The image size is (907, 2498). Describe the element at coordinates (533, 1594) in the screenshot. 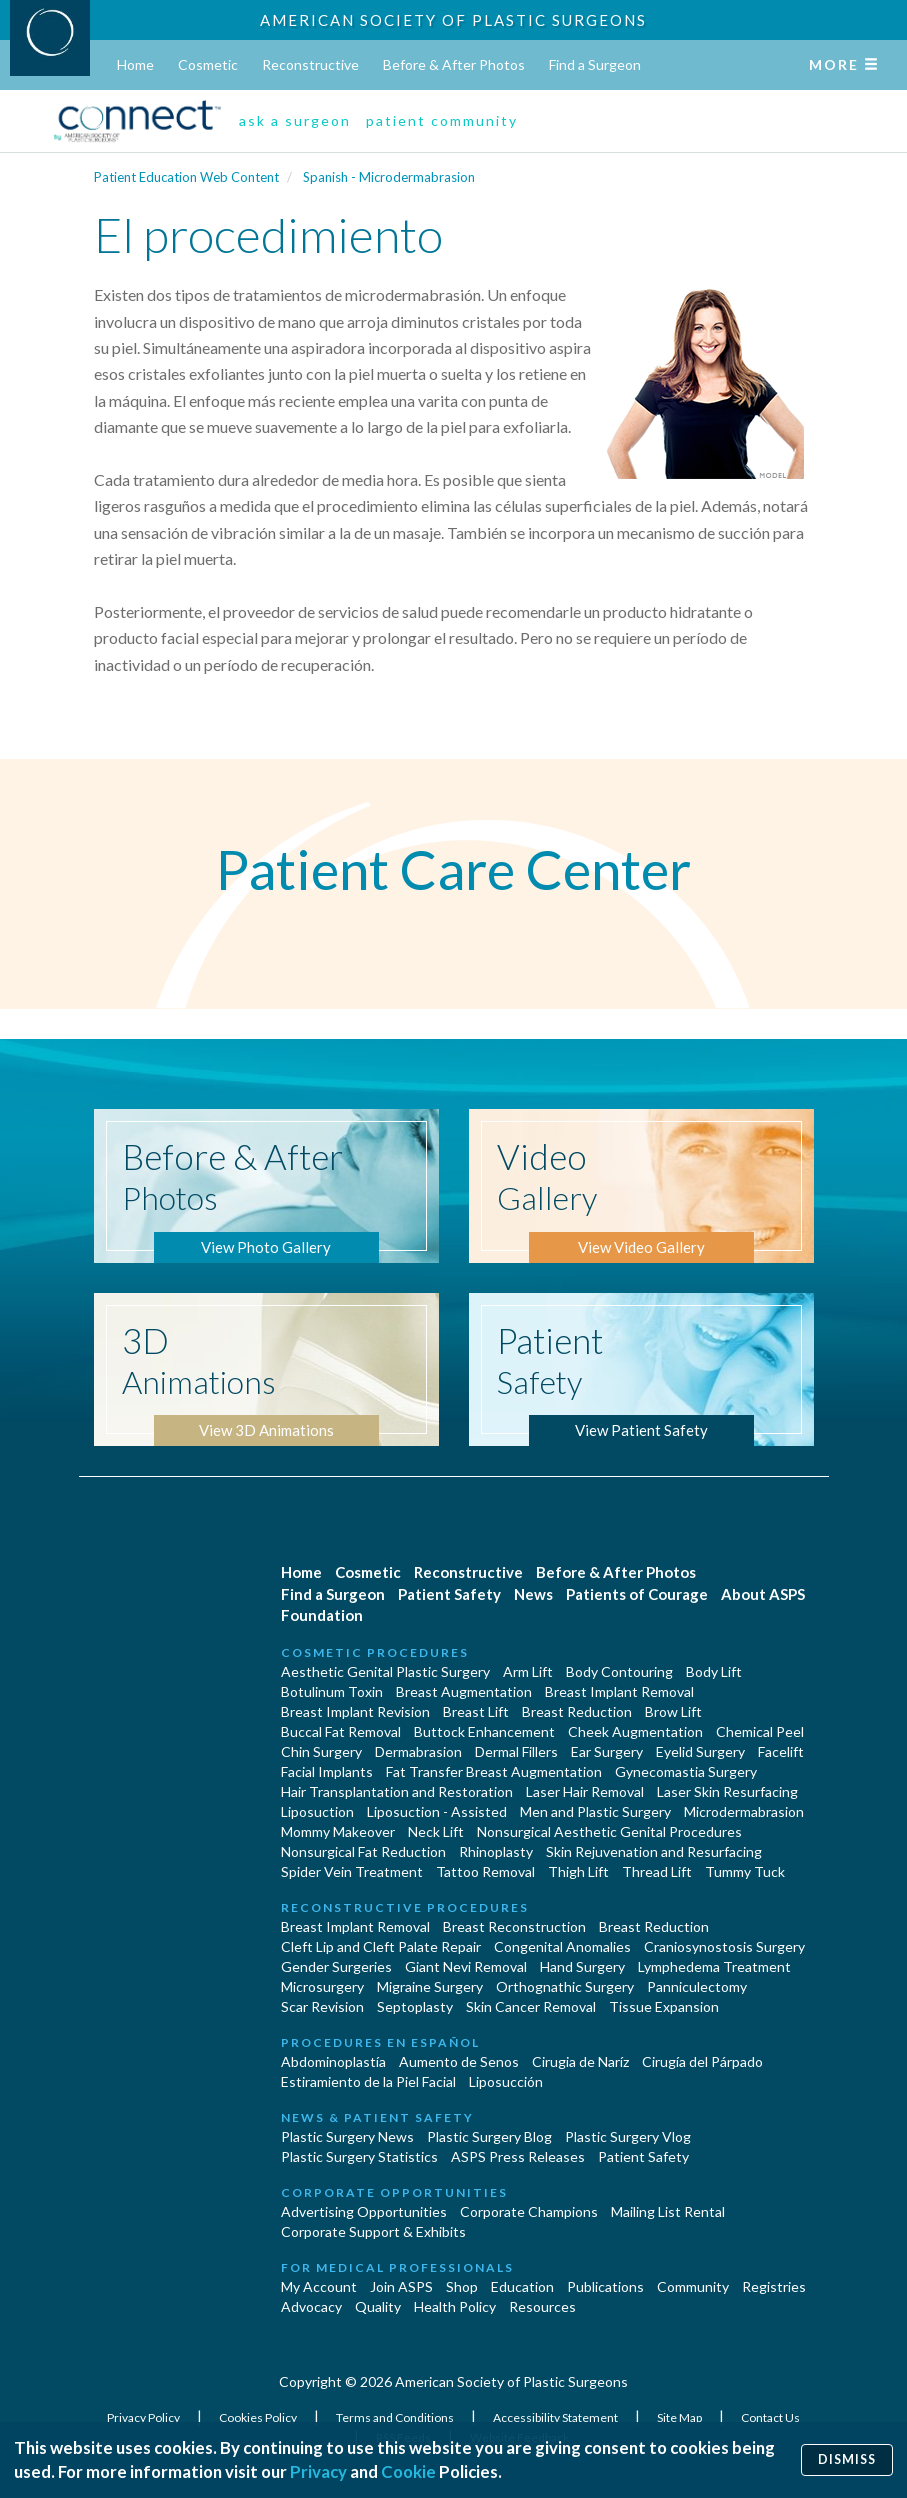

I see `News` at that location.